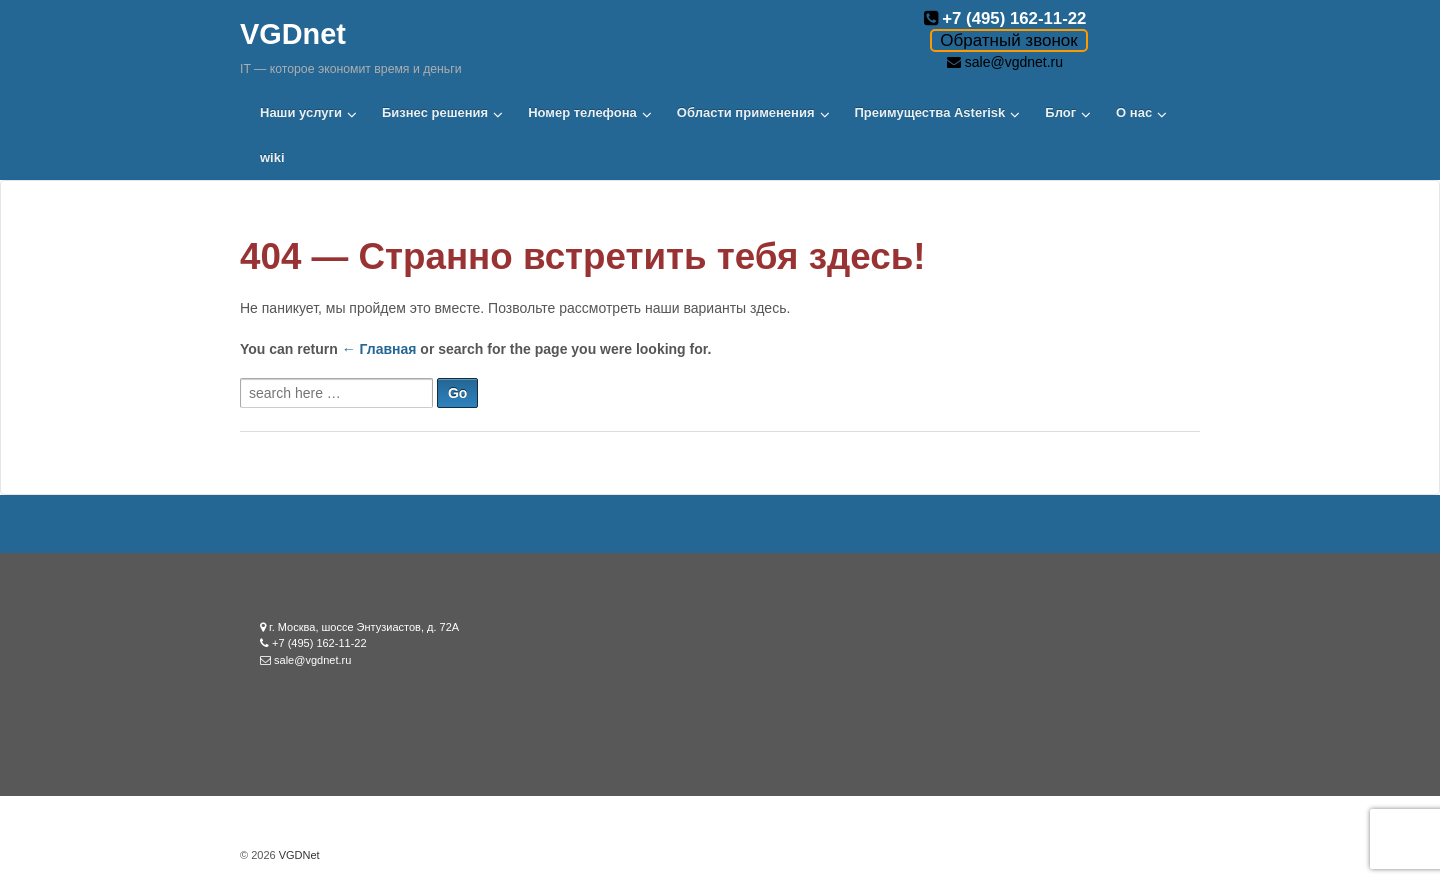  I want to click on VGDnet, so click(293, 34).